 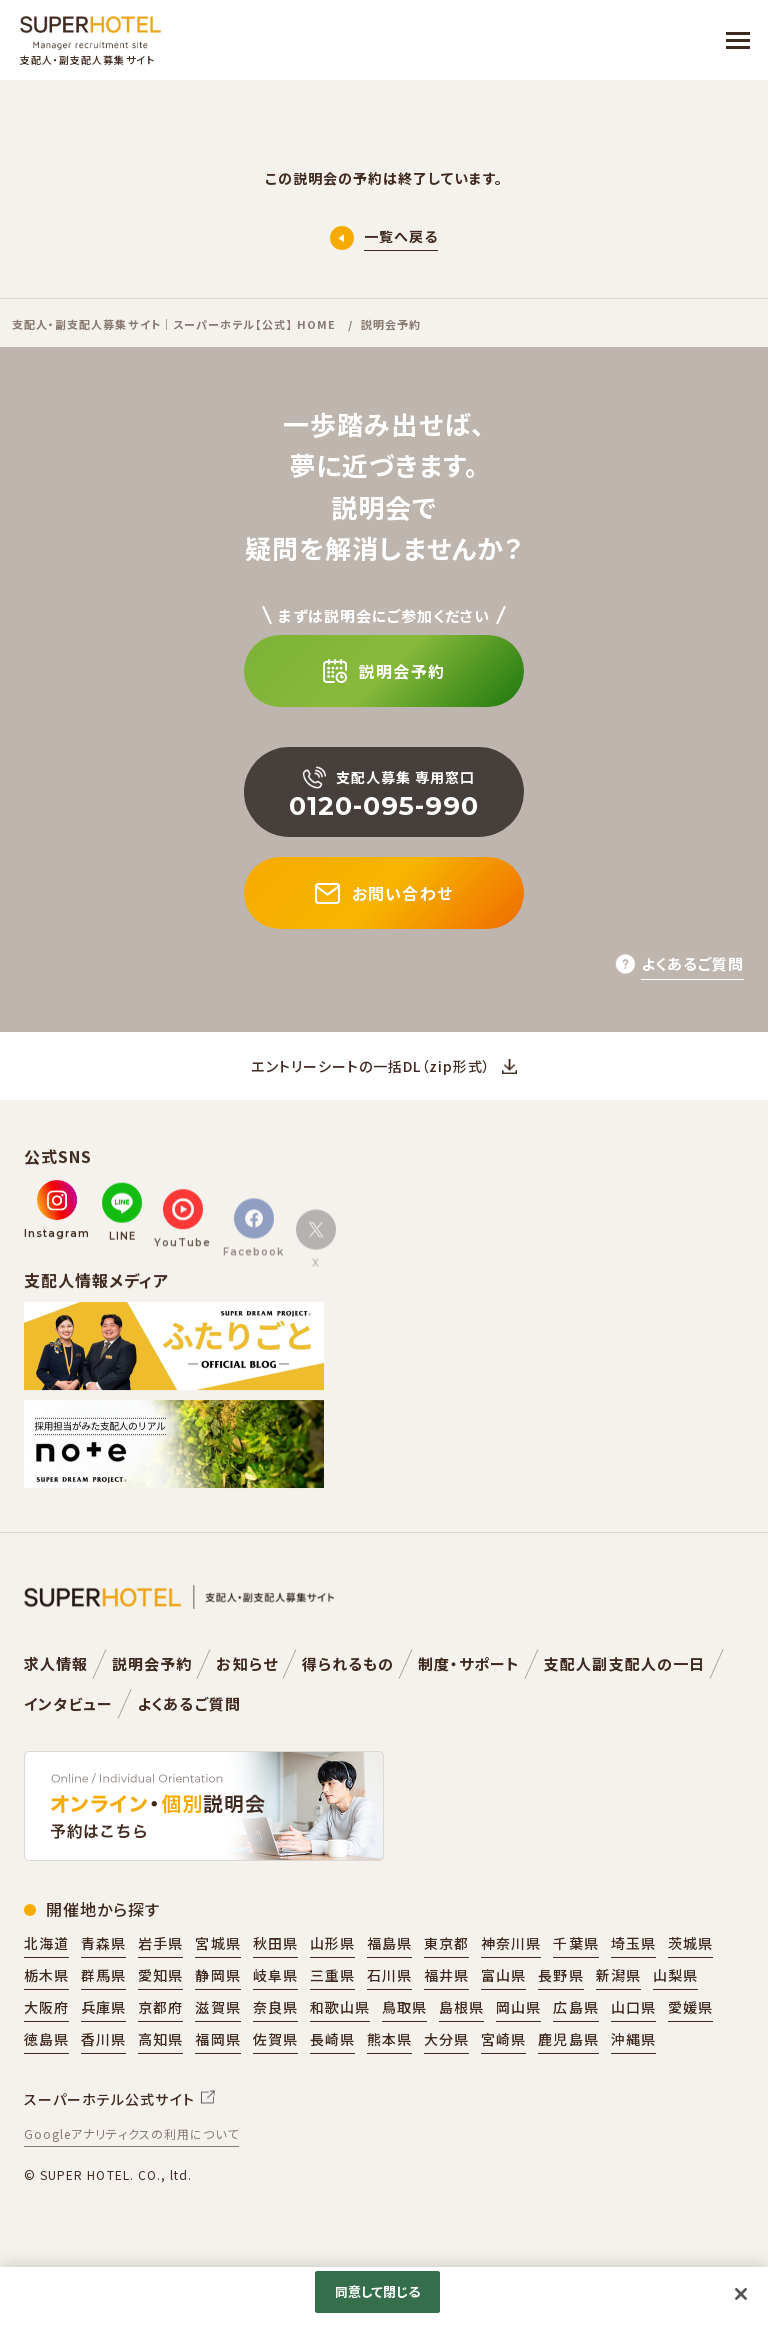 I want to click on 高知県, so click(x=160, y=2039).